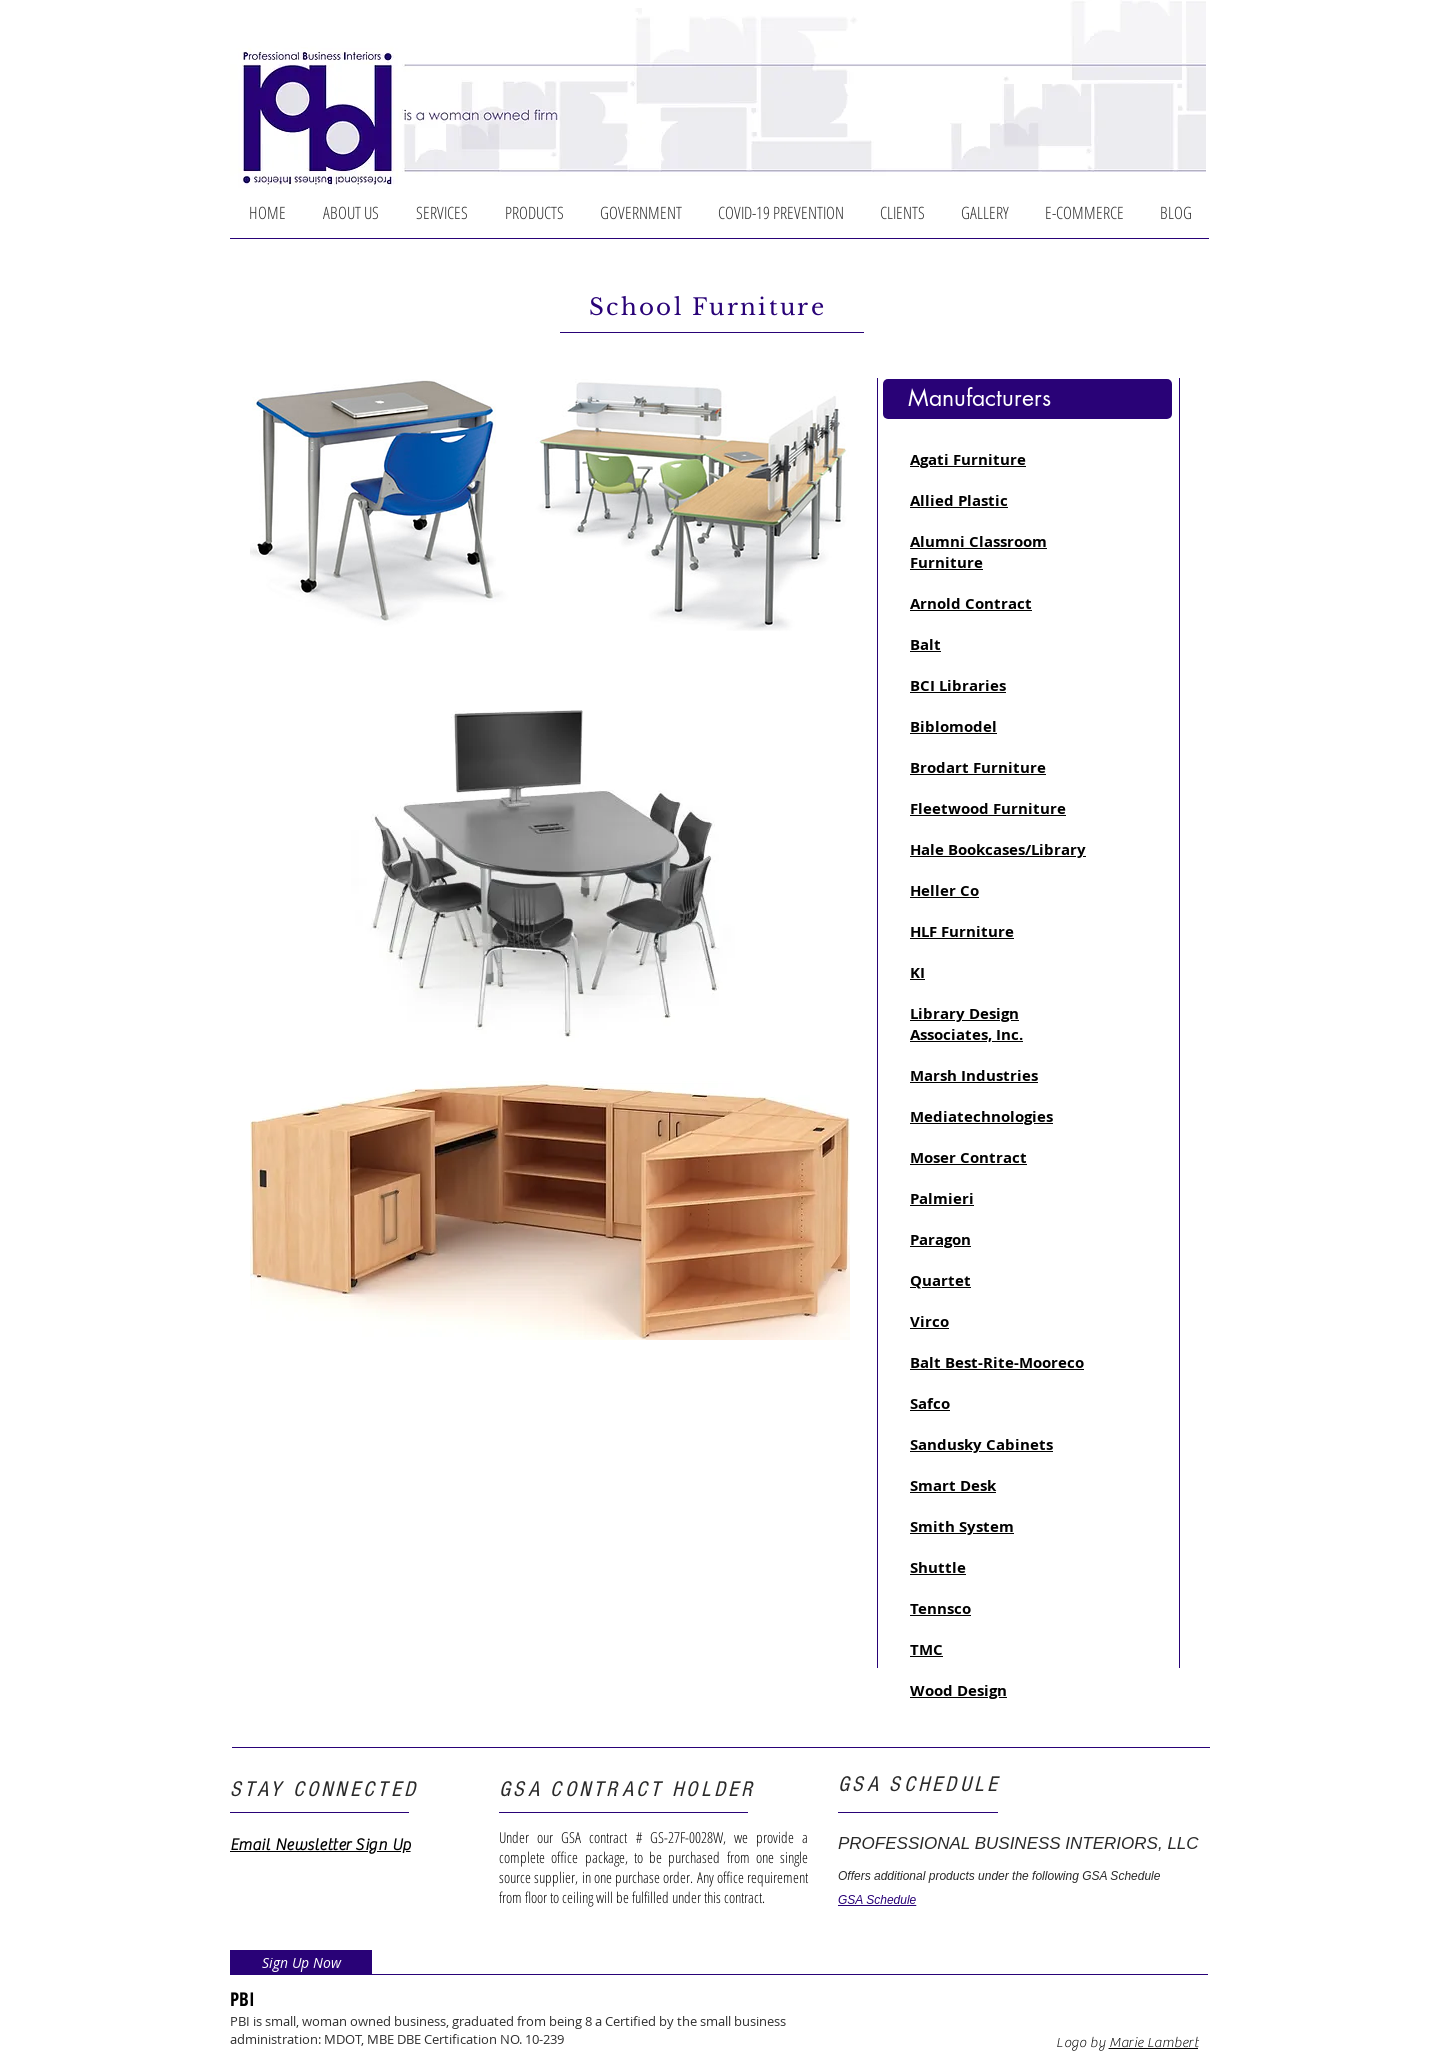 The image size is (1440, 2062). Describe the element at coordinates (988, 808) in the screenshot. I see `Fleetwood Furniture` at that location.